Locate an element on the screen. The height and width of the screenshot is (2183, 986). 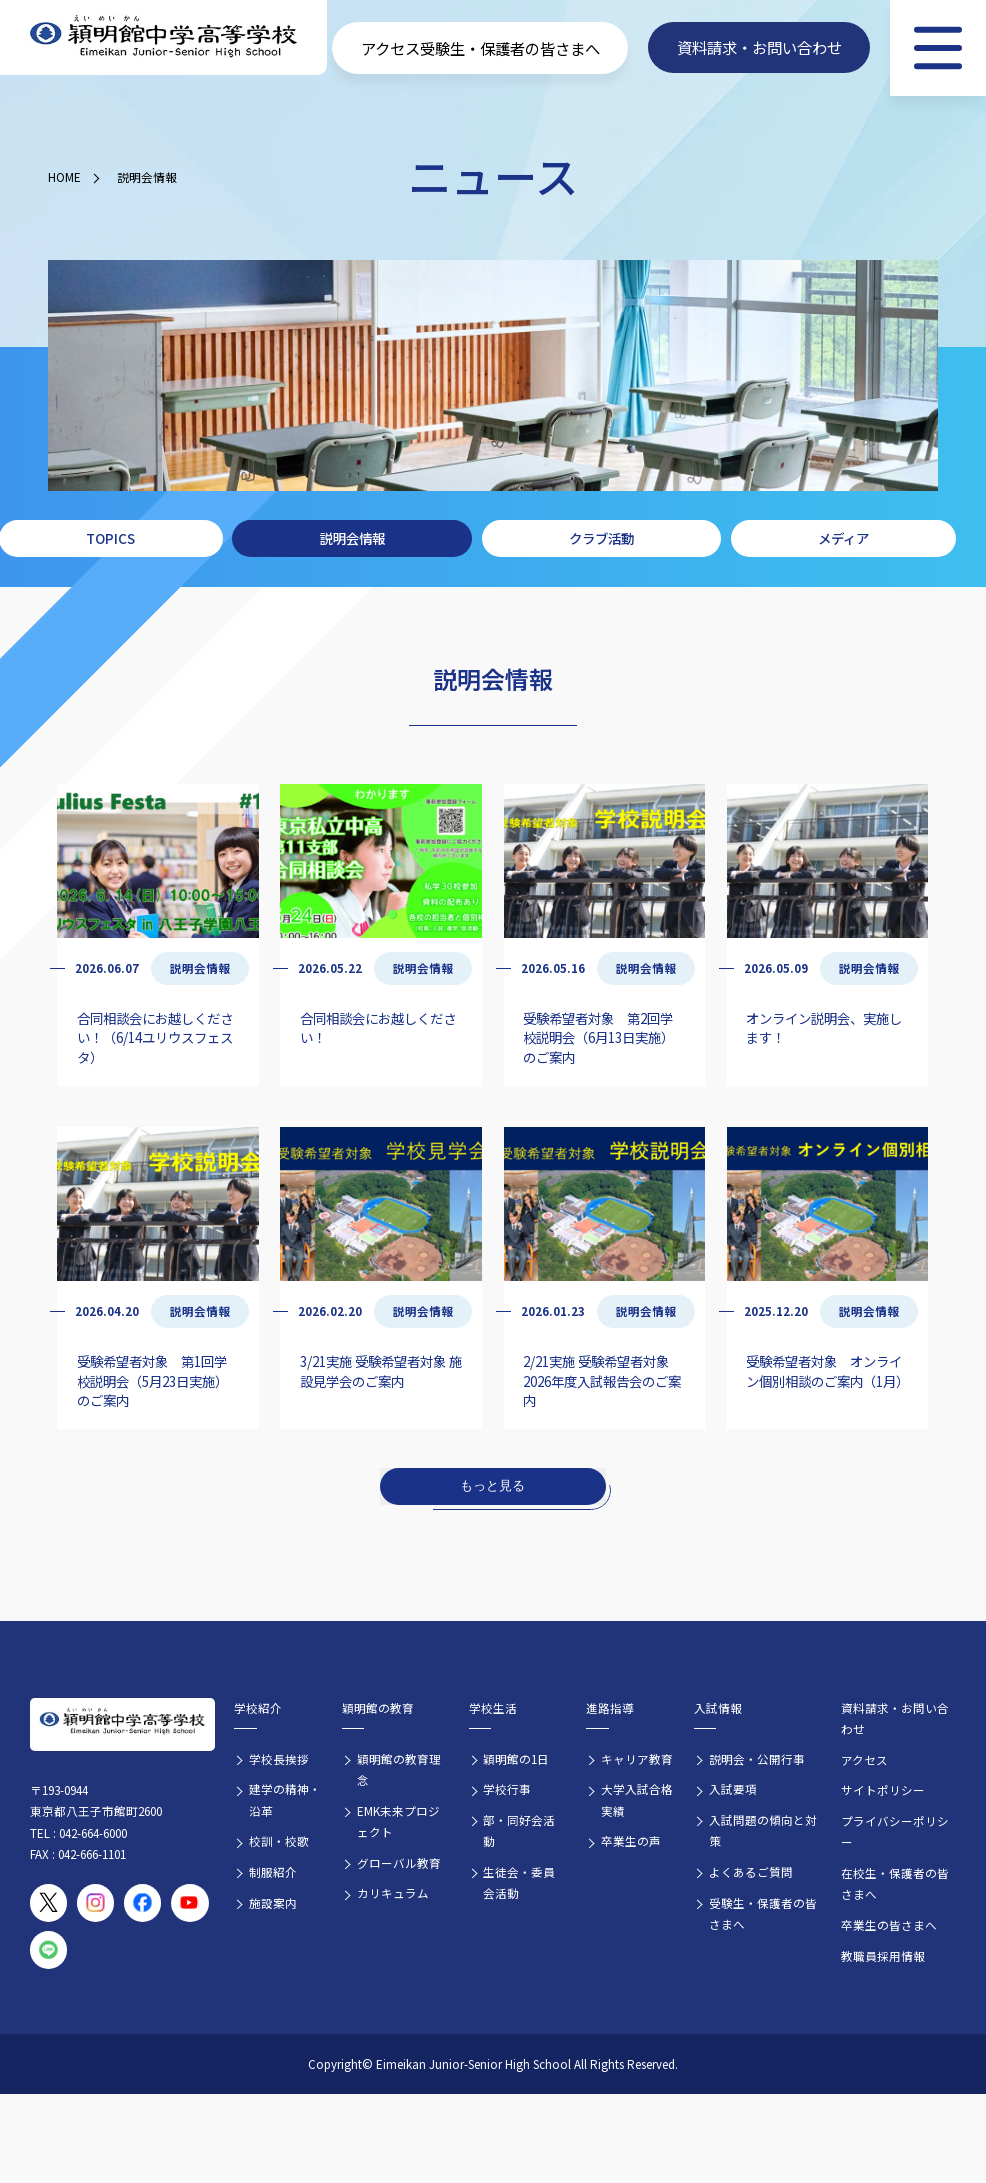
資料請求・お問い合わせ [資料請求・お問い合わせフォームへ] is located at coordinates (759, 48).